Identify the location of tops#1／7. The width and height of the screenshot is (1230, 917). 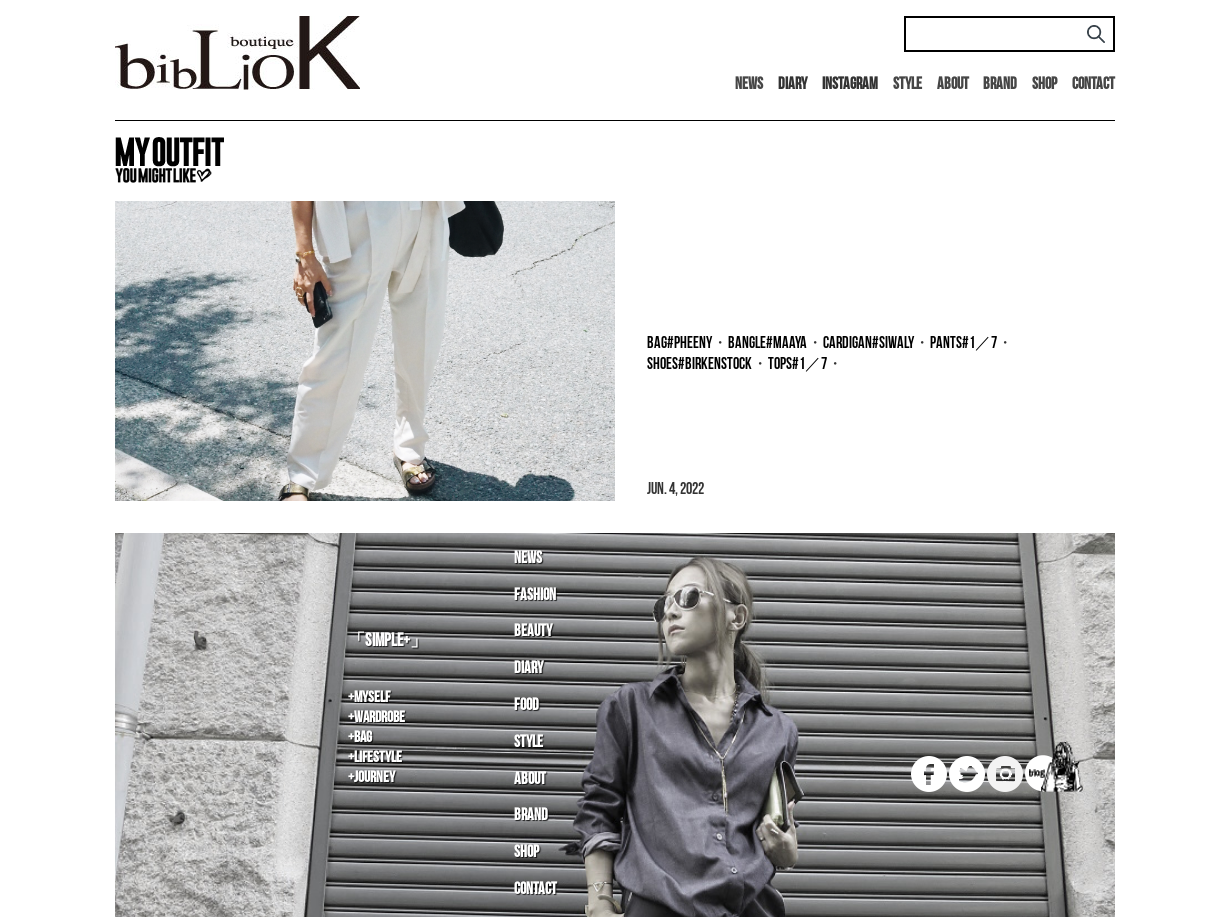
(797, 364).